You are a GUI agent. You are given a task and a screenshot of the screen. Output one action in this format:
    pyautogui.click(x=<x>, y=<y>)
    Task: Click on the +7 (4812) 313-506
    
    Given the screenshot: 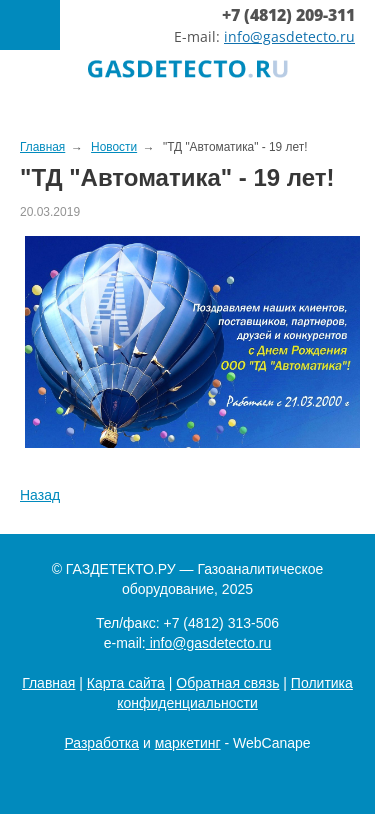 What is the action you would take?
    pyautogui.click(x=221, y=623)
    